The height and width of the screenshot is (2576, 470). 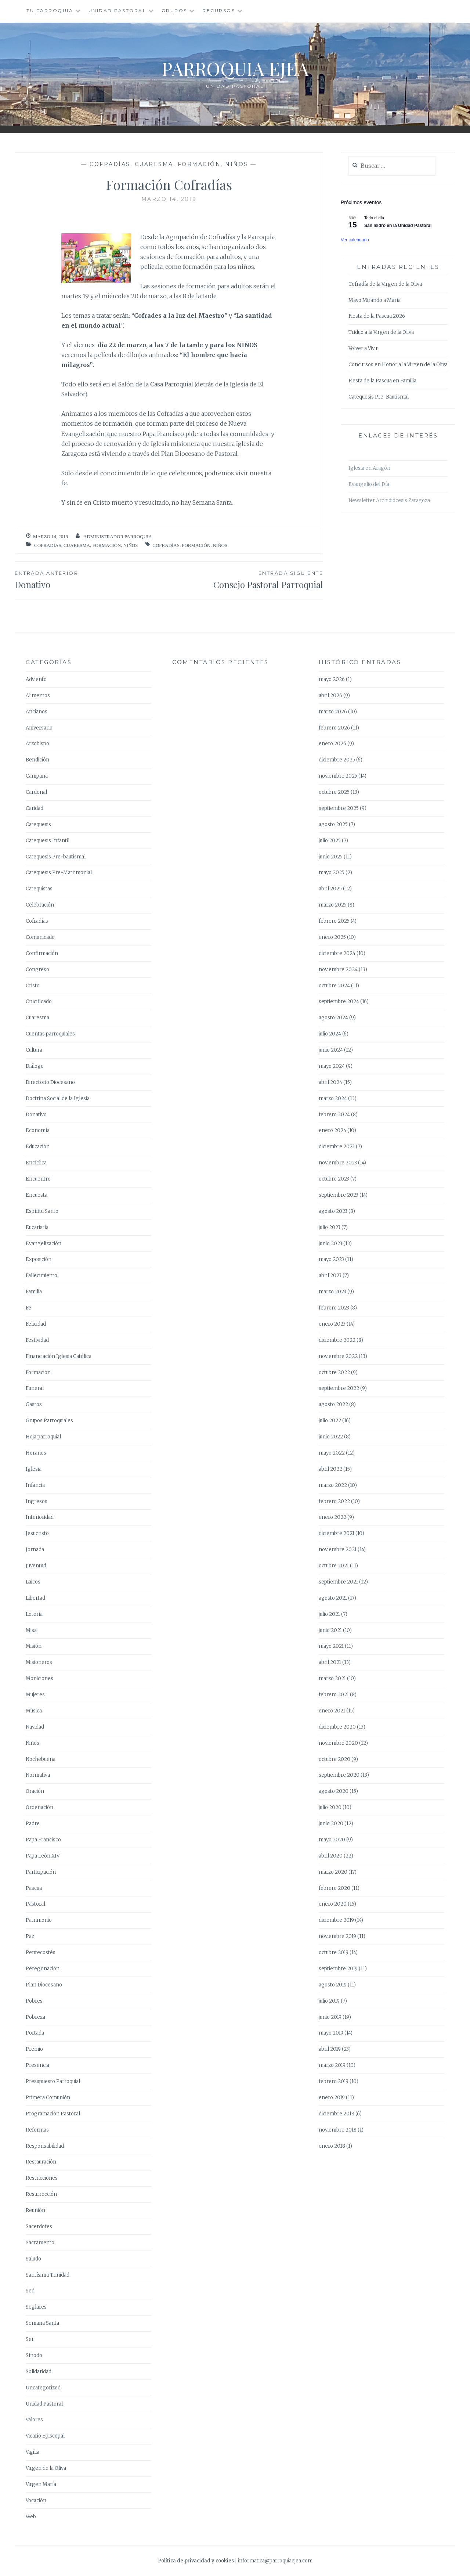 What do you see at coordinates (35, 2033) in the screenshot?
I see `Portada` at bounding box center [35, 2033].